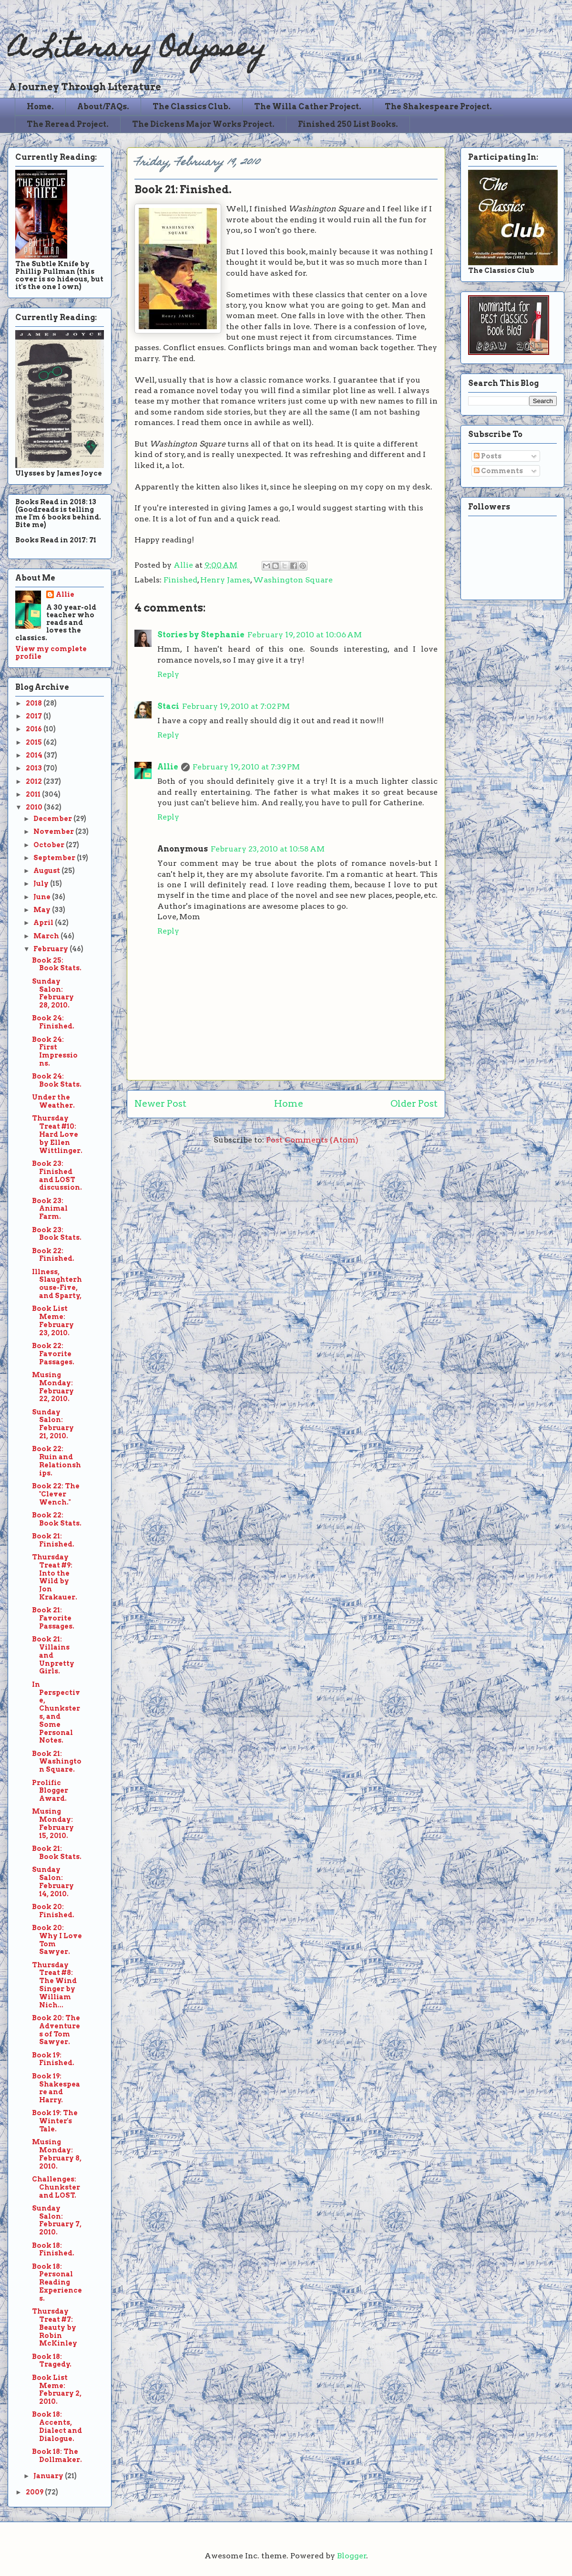  What do you see at coordinates (57, 2426) in the screenshot?
I see `Book 18: Accents, Dialect and Dialogue.` at bounding box center [57, 2426].